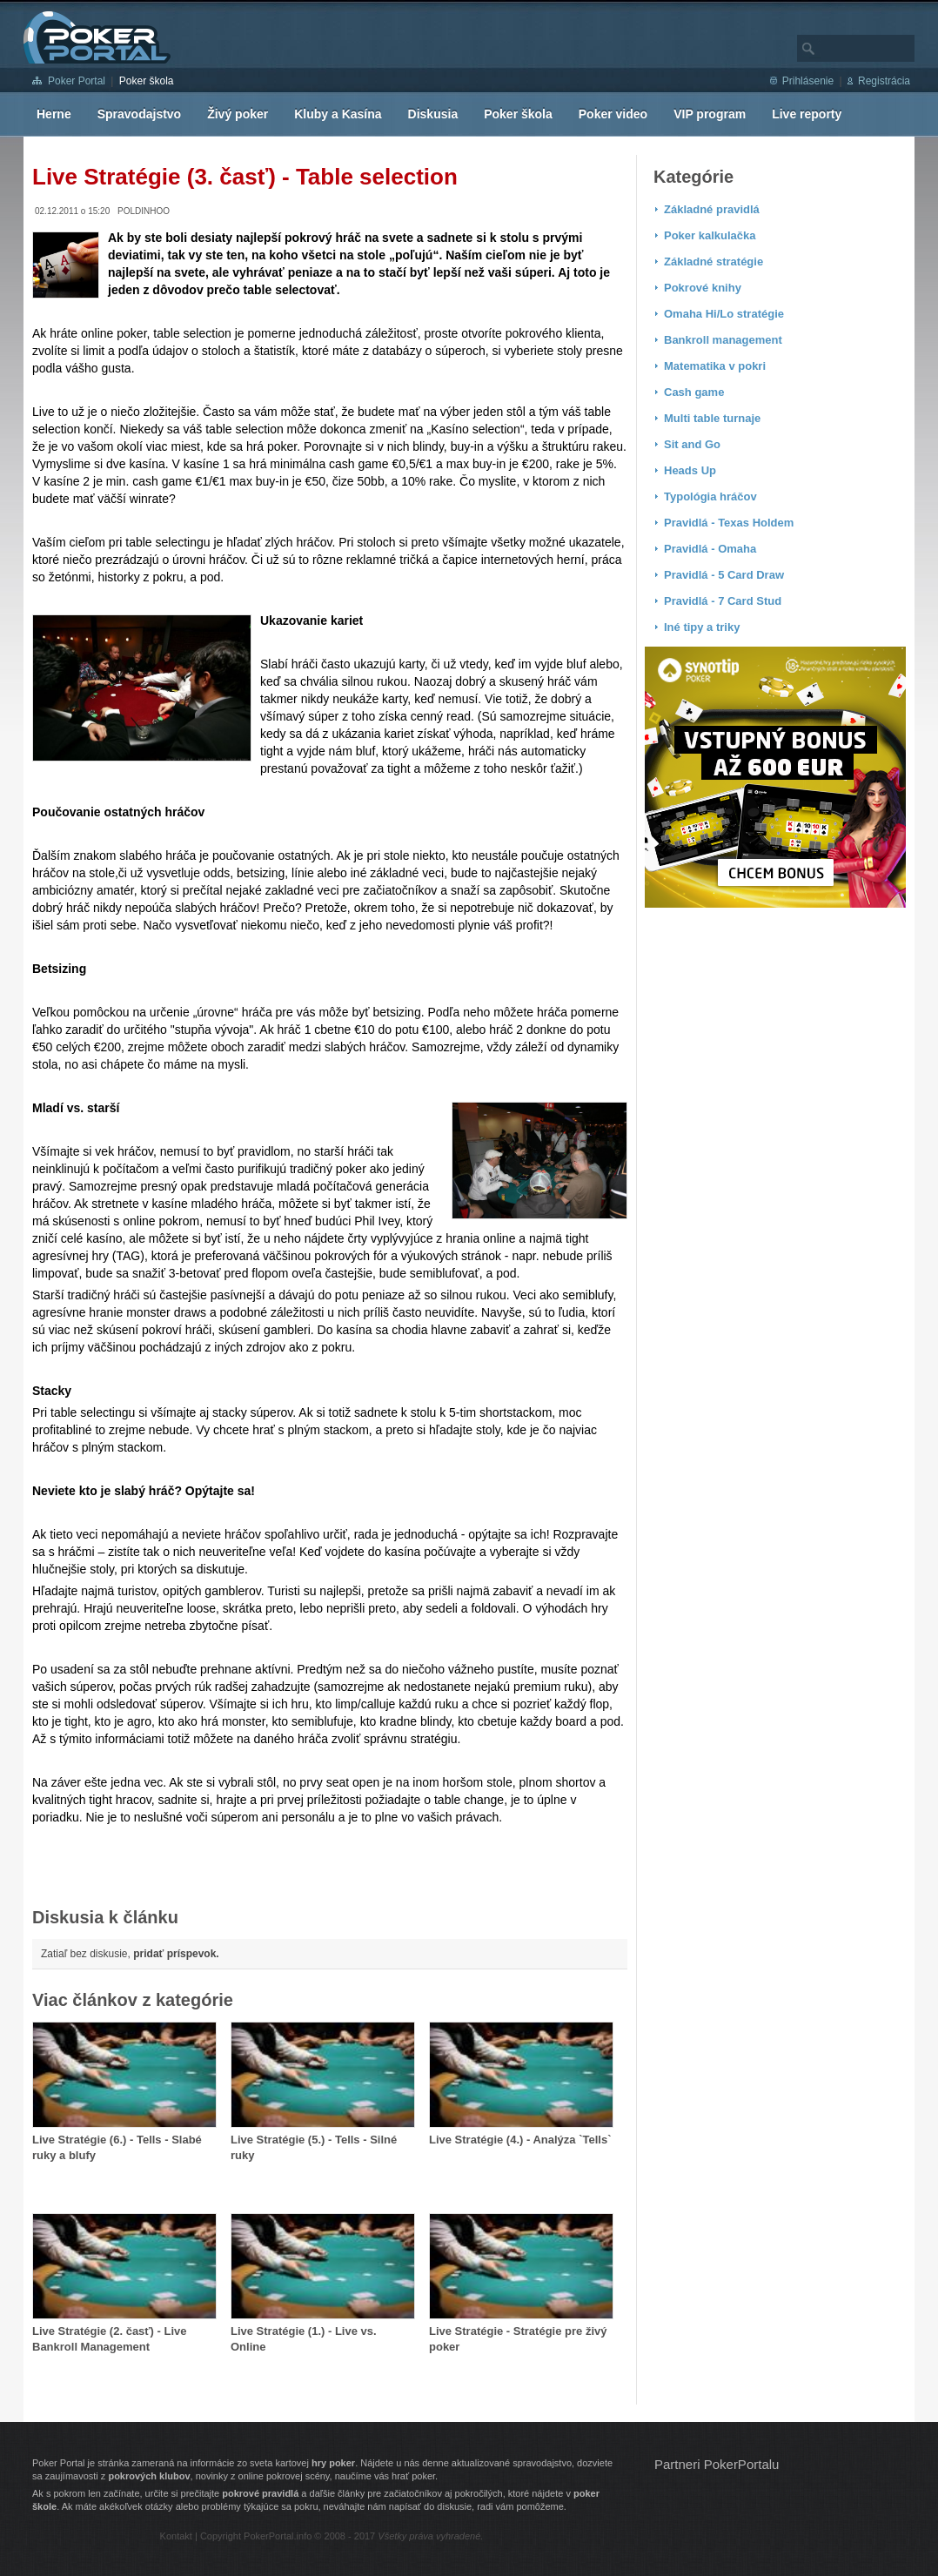 The width and height of the screenshot is (938, 2576). Describe the element at coordinates (237, 114) in the screenshot. I see `Živý poker` at that location.